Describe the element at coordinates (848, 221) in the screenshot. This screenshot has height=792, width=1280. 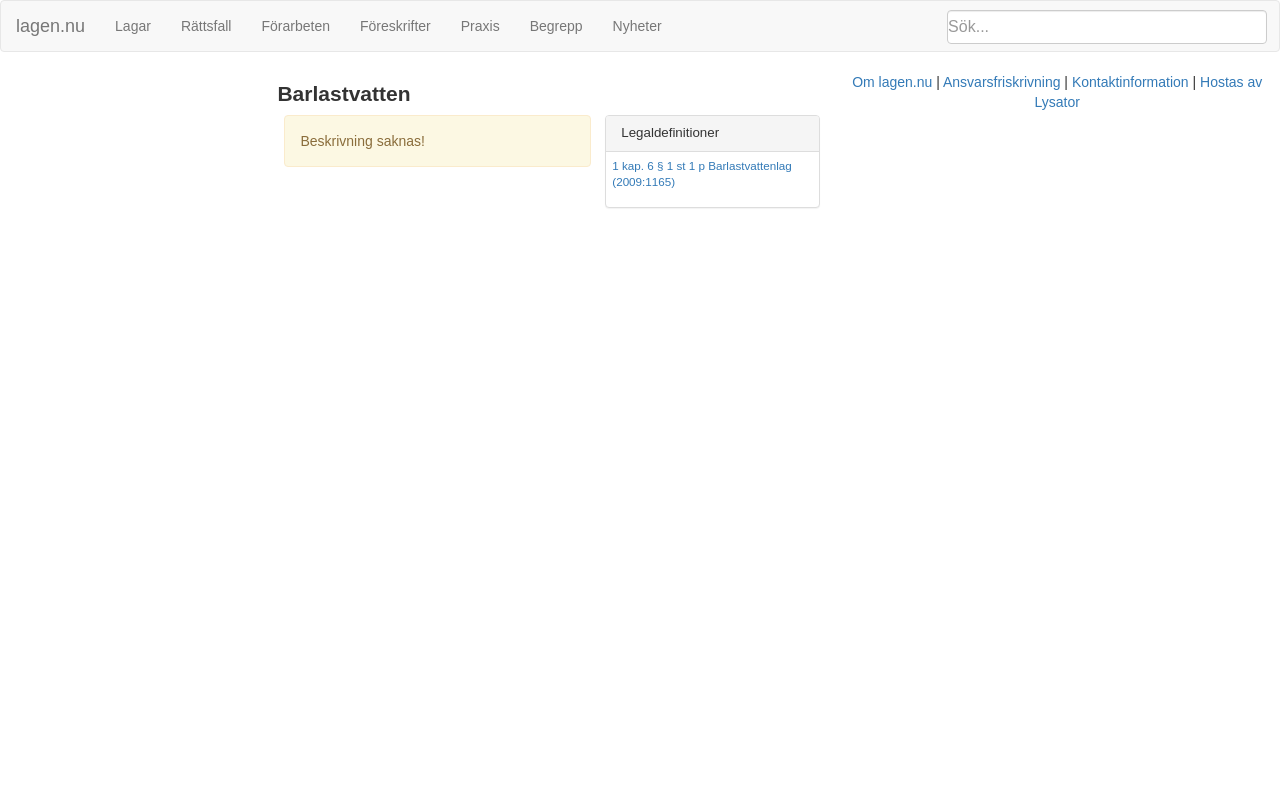
I see `Kontaktinformation` at that location.